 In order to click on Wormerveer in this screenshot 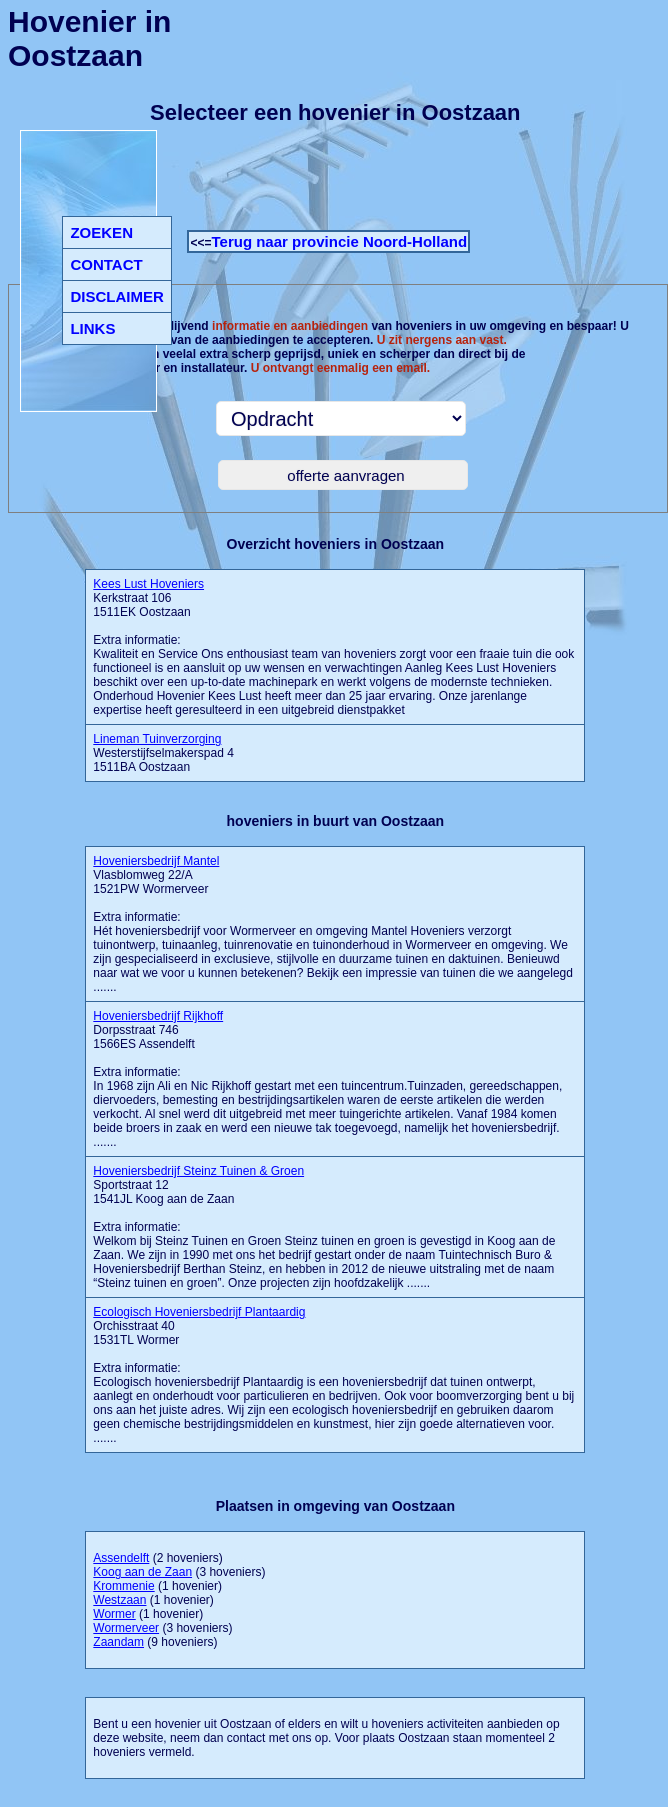, I will do `click(126, 1628)`.